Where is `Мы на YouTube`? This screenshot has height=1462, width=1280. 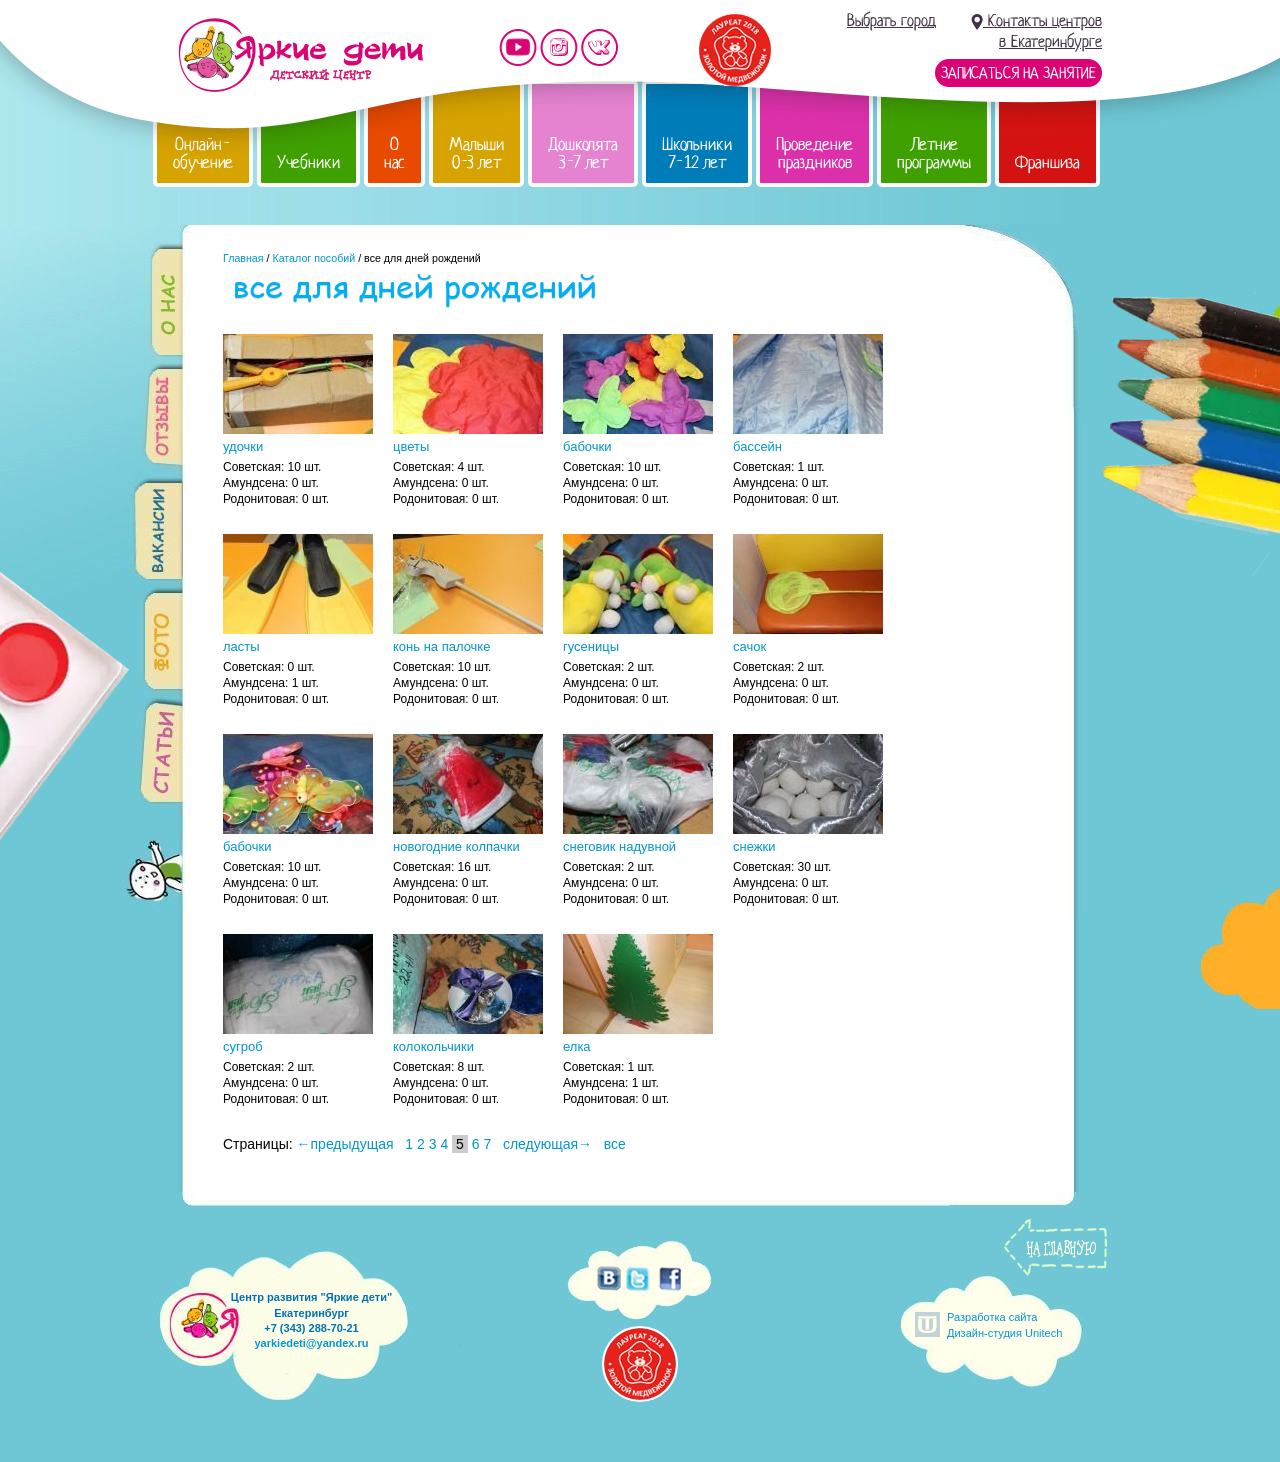 Мы на YouTube is located at coordinates (518, 47).